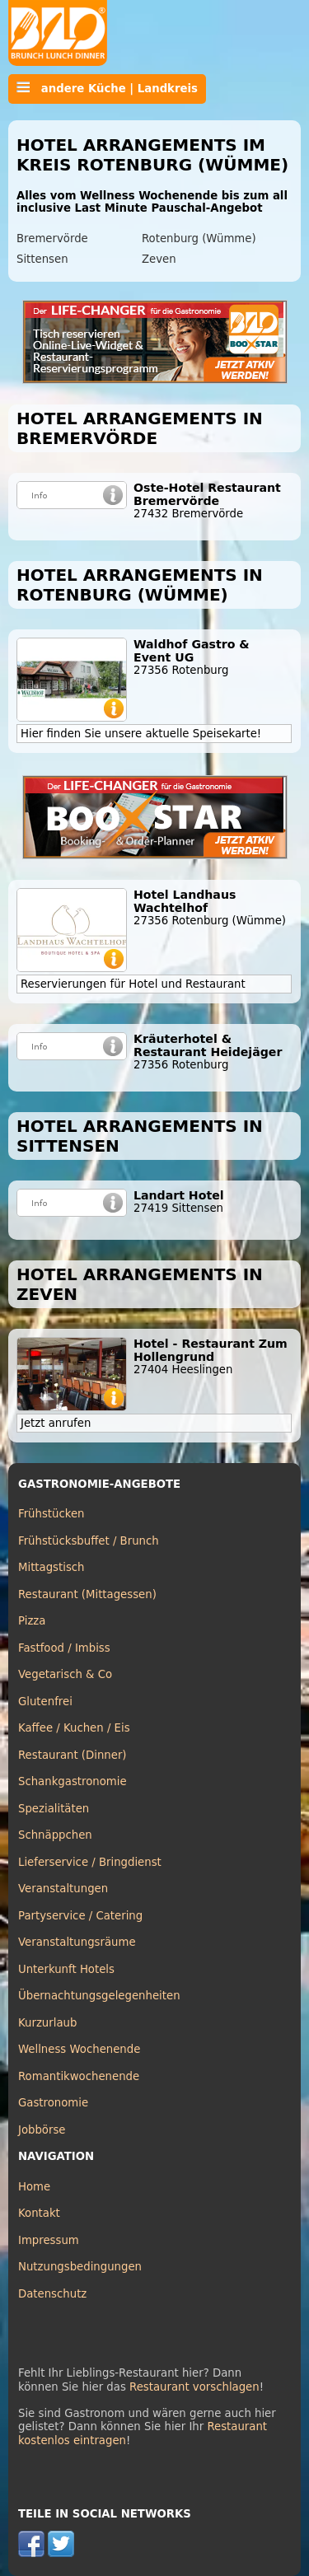 The image size is (309, 2576). I want to click on Schnäppchen, so click(55, 1835).